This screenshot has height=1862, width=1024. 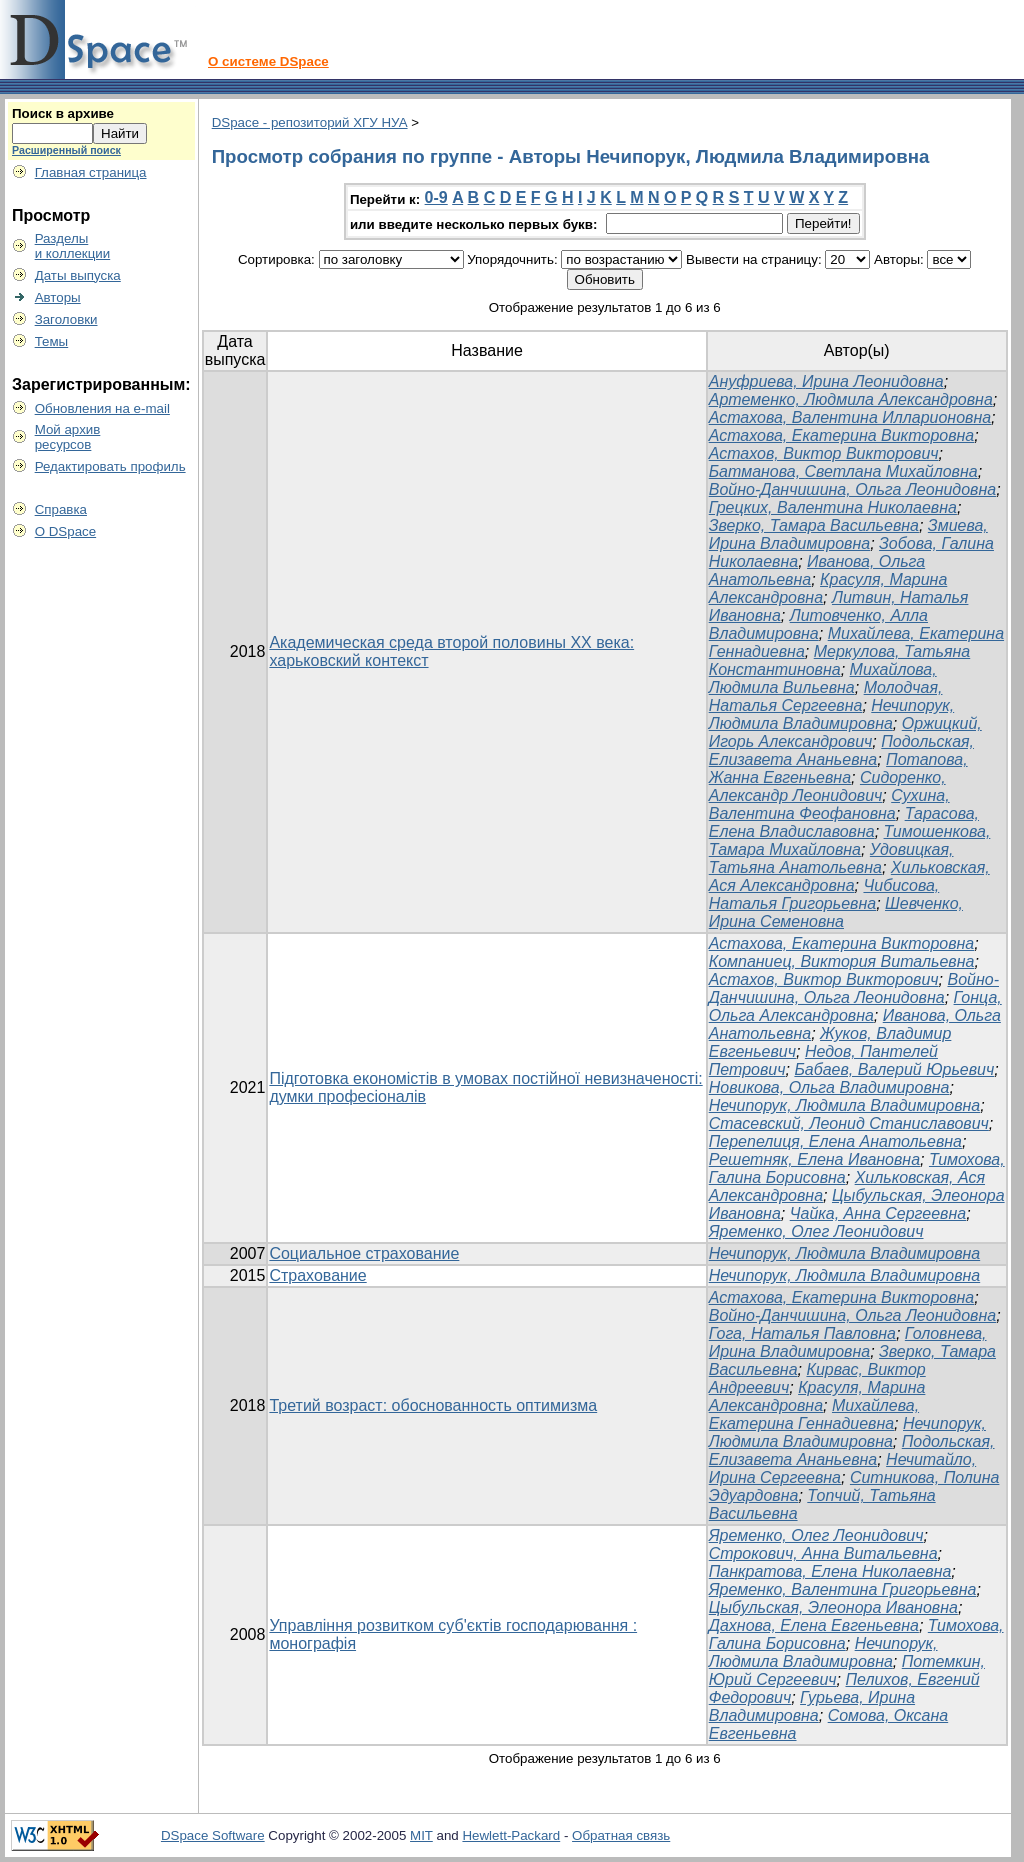 What do you see at coordinates (849, 1123) in the screenshot?
I see `Стасевский, Леонид Станиславович` at bounding box center [849, 1123].